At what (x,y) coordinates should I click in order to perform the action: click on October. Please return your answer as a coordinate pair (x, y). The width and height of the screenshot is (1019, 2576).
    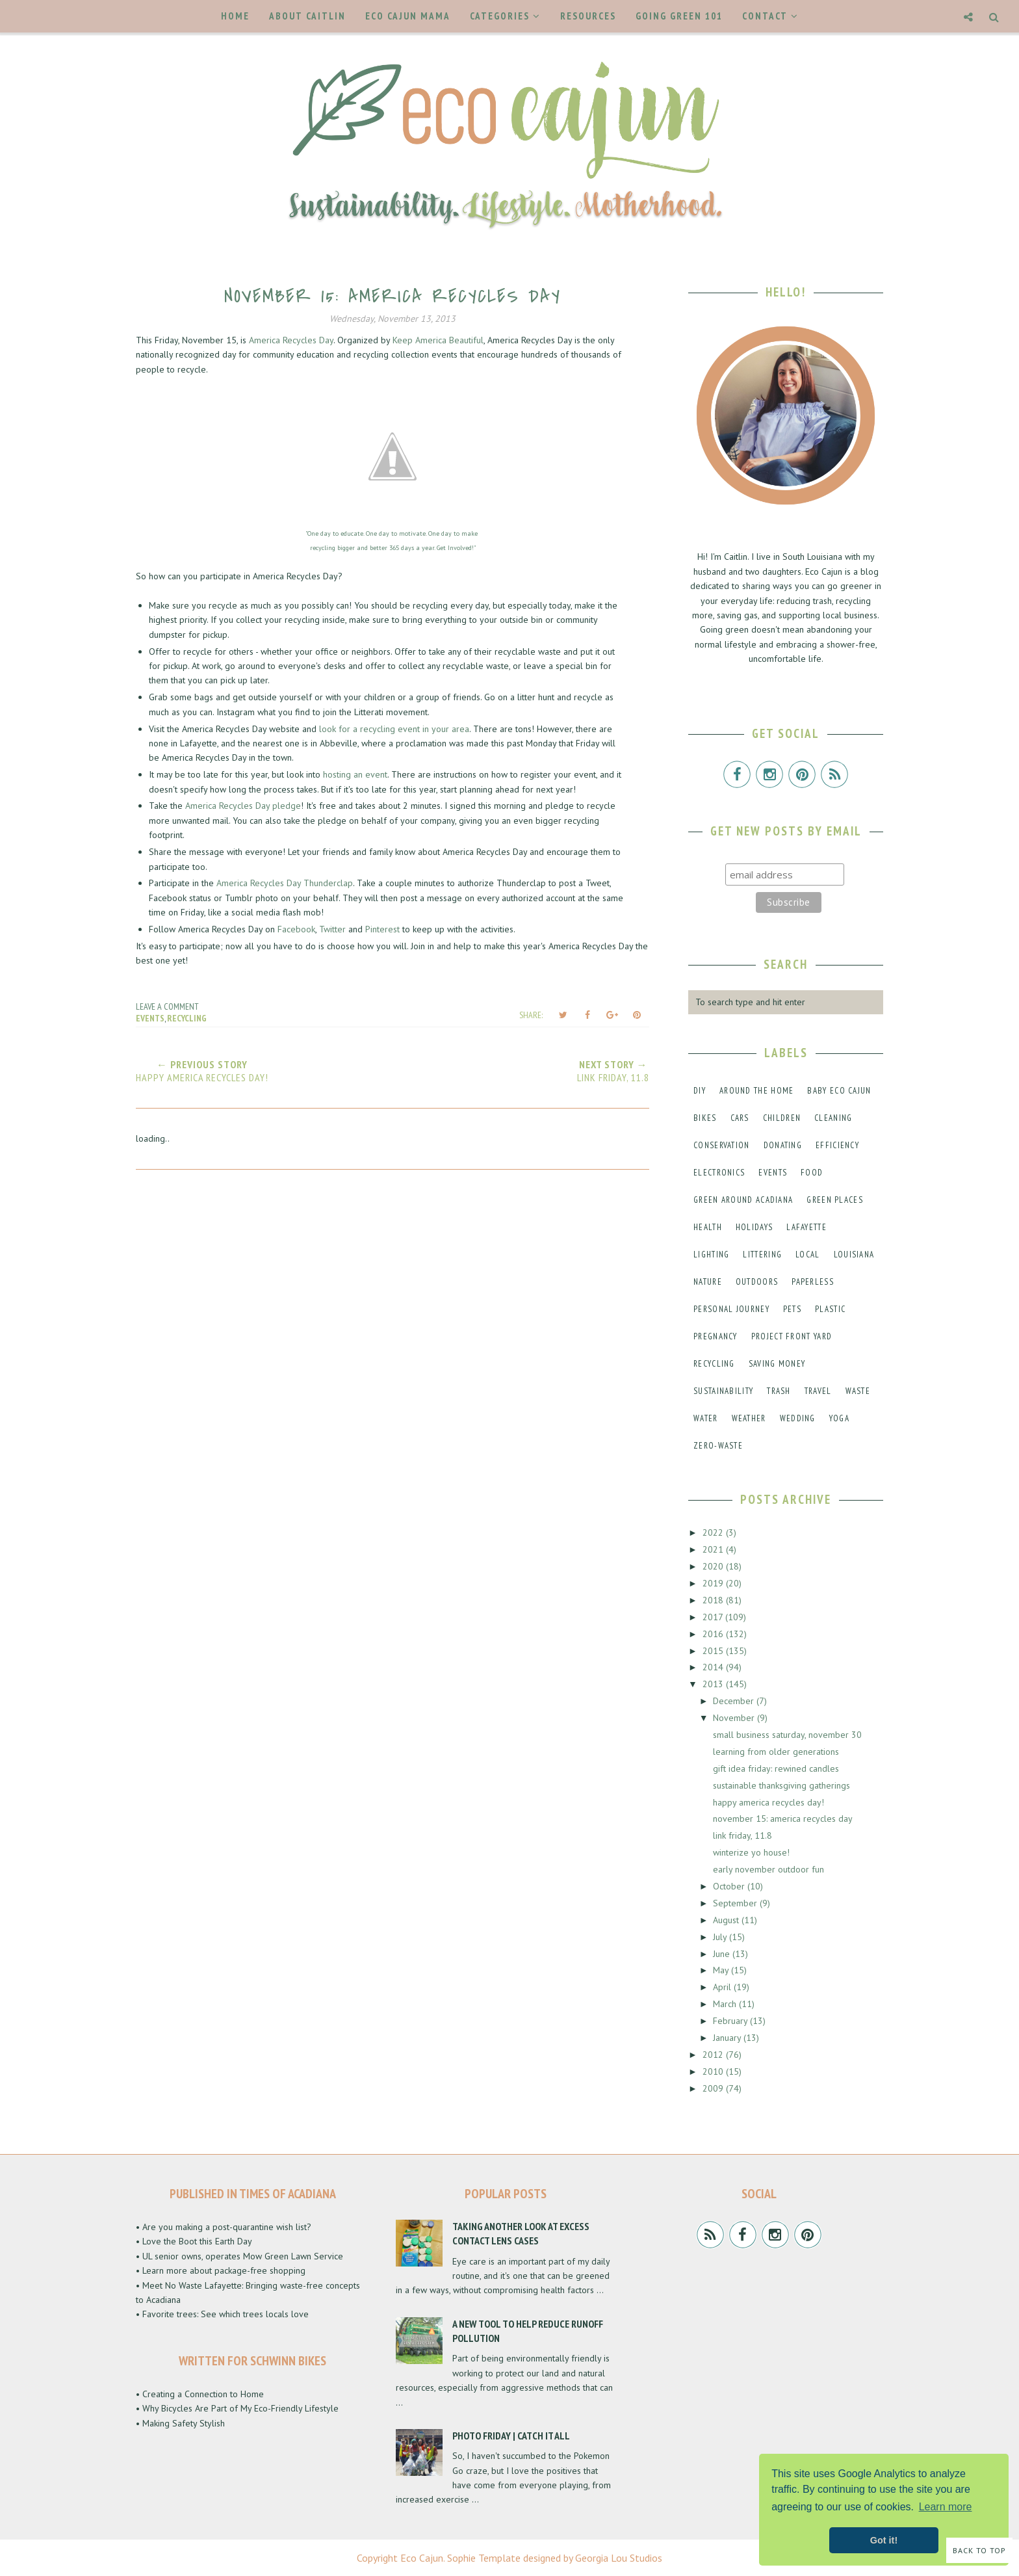
    Looking at the image, I should click on (730, 1886).